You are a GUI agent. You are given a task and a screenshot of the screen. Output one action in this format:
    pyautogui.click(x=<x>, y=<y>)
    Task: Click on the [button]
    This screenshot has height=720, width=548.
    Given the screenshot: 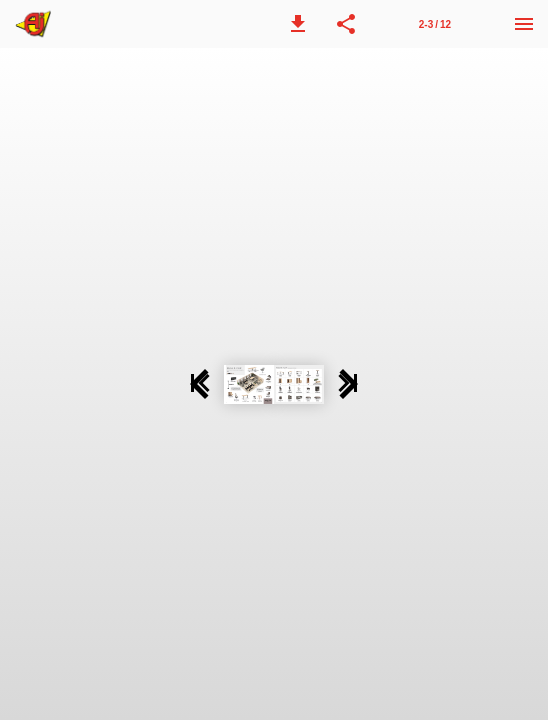 What is the action you would take?
    pyautogui.click(x=298, y=24)
    